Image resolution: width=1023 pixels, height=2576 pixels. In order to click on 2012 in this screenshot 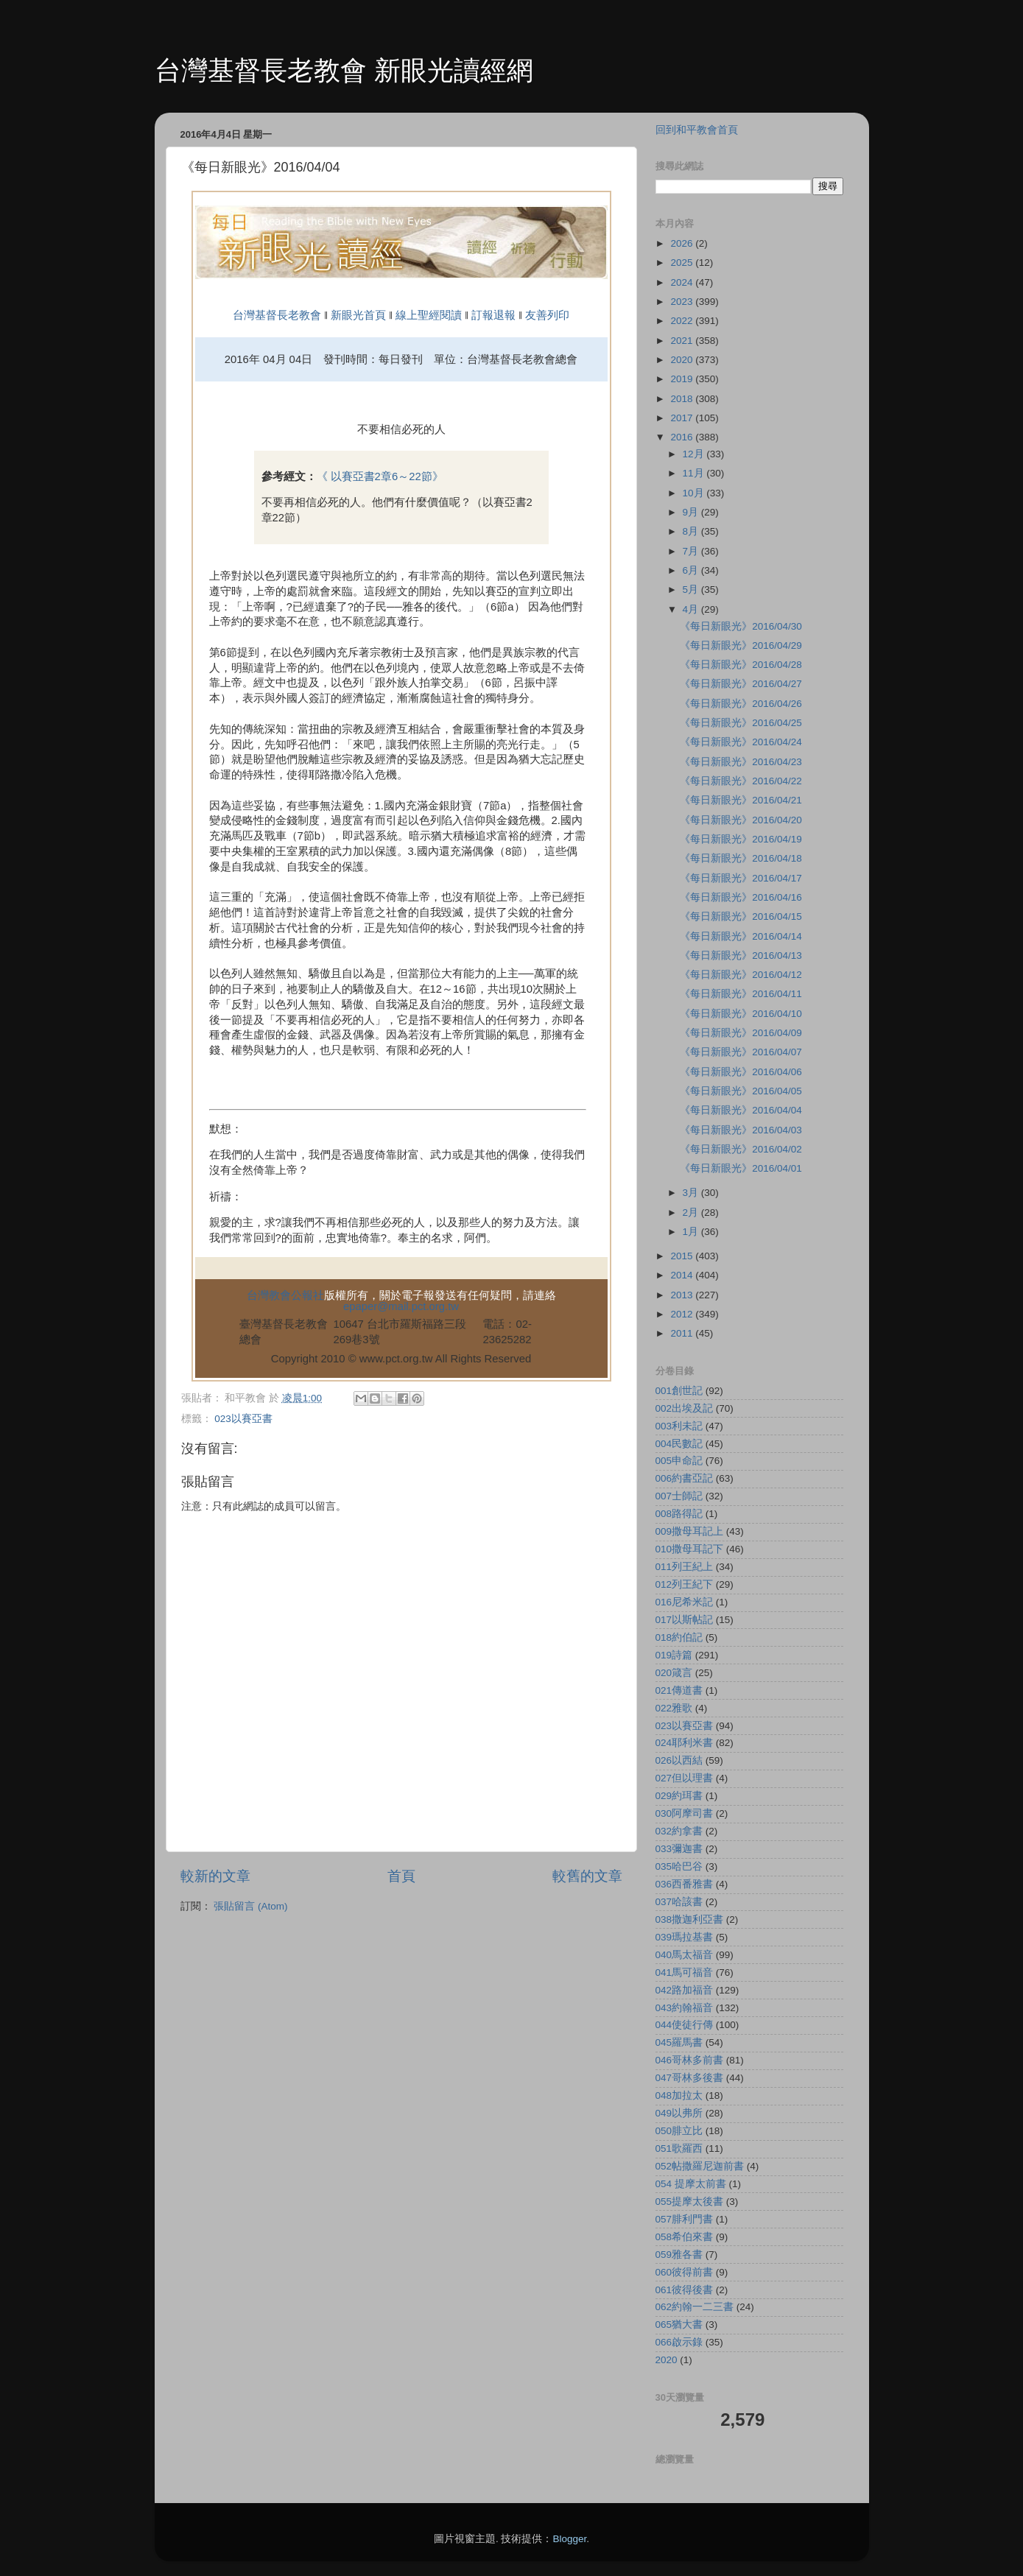, I will do `click(682, 1314)`.